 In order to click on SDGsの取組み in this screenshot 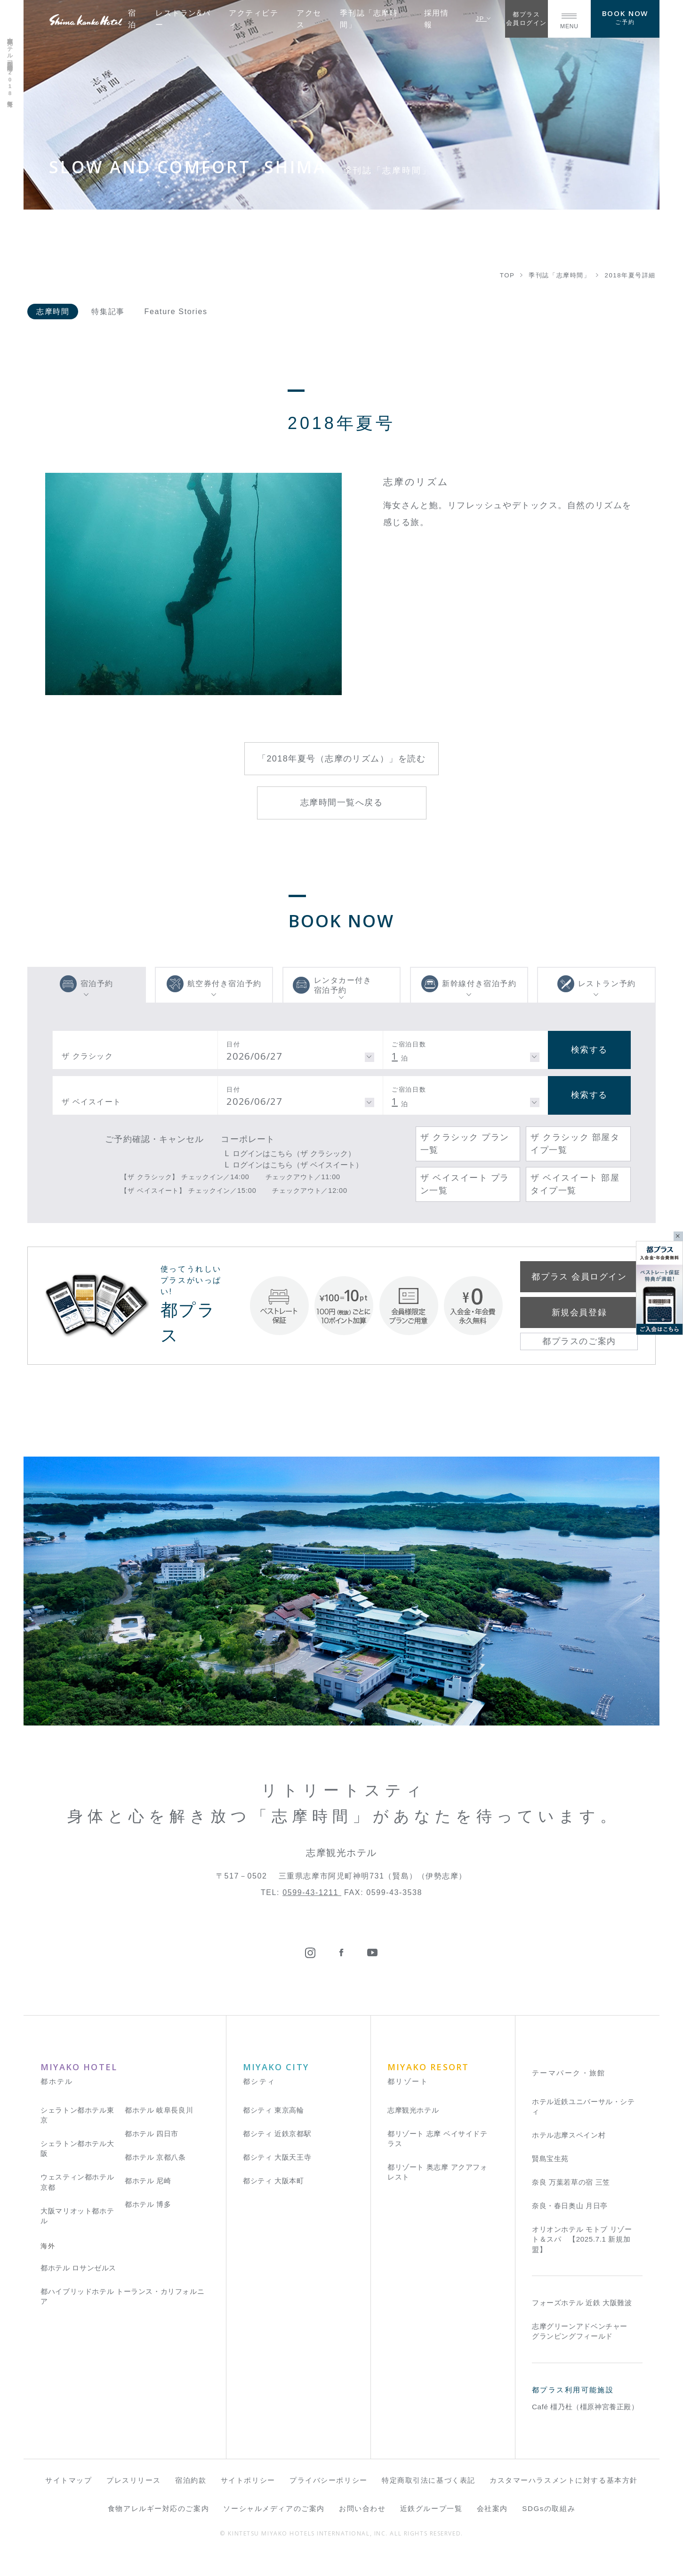, I will do `click(548, 2508)`.